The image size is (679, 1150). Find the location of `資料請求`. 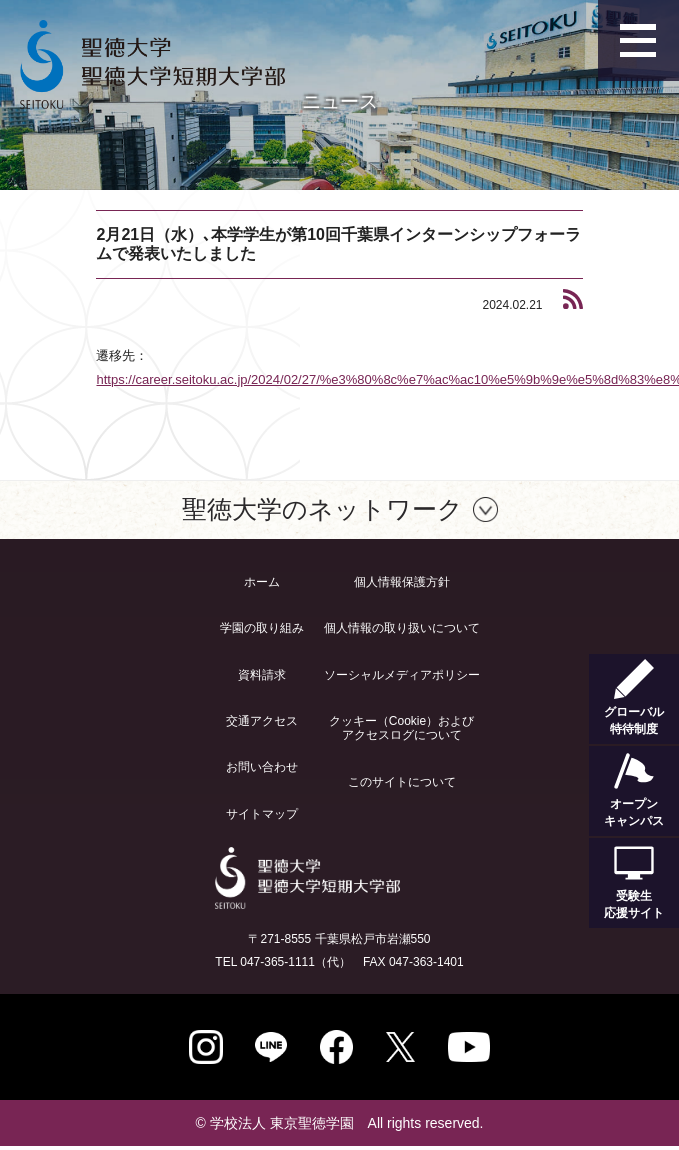

資料請求 is located at coordinates (262, 675).